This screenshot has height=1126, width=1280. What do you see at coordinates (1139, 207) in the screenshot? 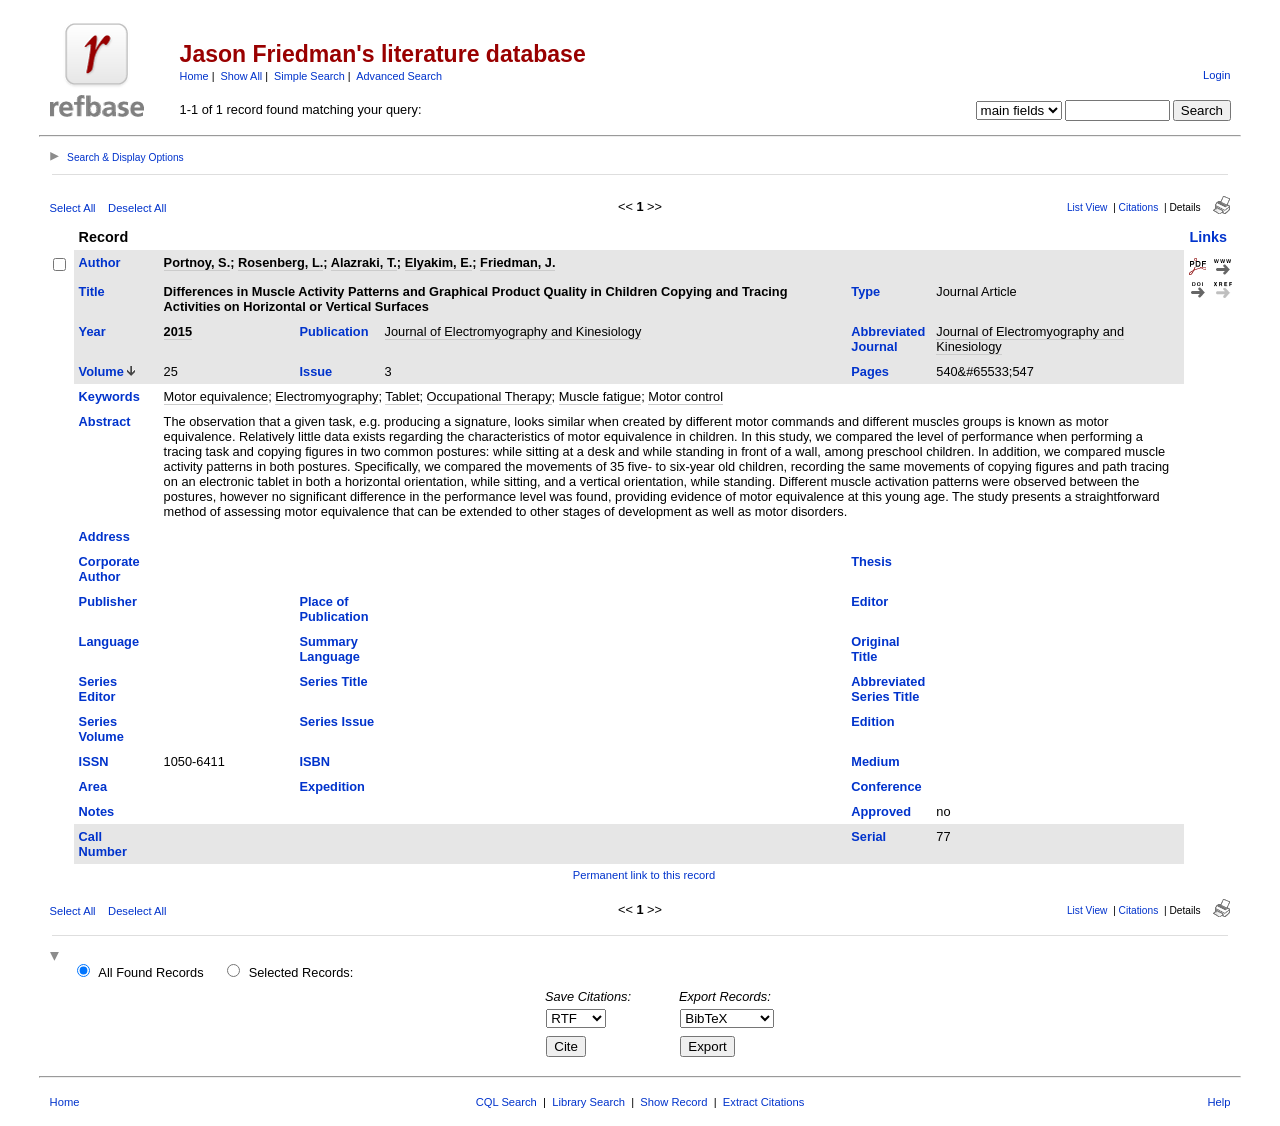
I see `Citations` at bounding box center [1139, 207].